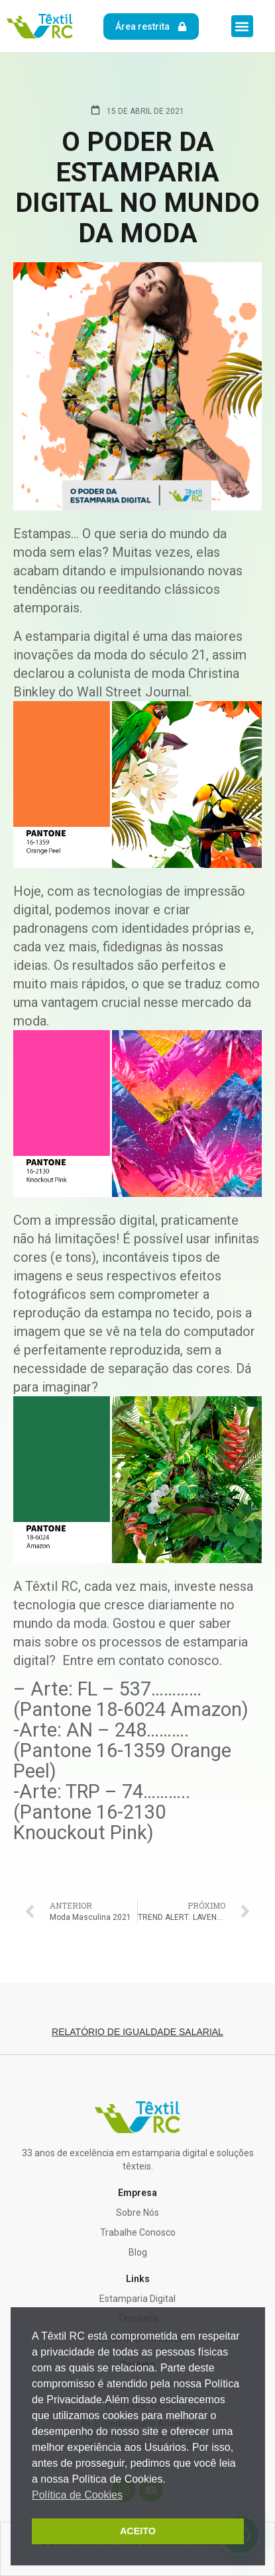 This screenshot has width=275, height=2576. I want to click on Estamparia Digital, so click(137, 2298).